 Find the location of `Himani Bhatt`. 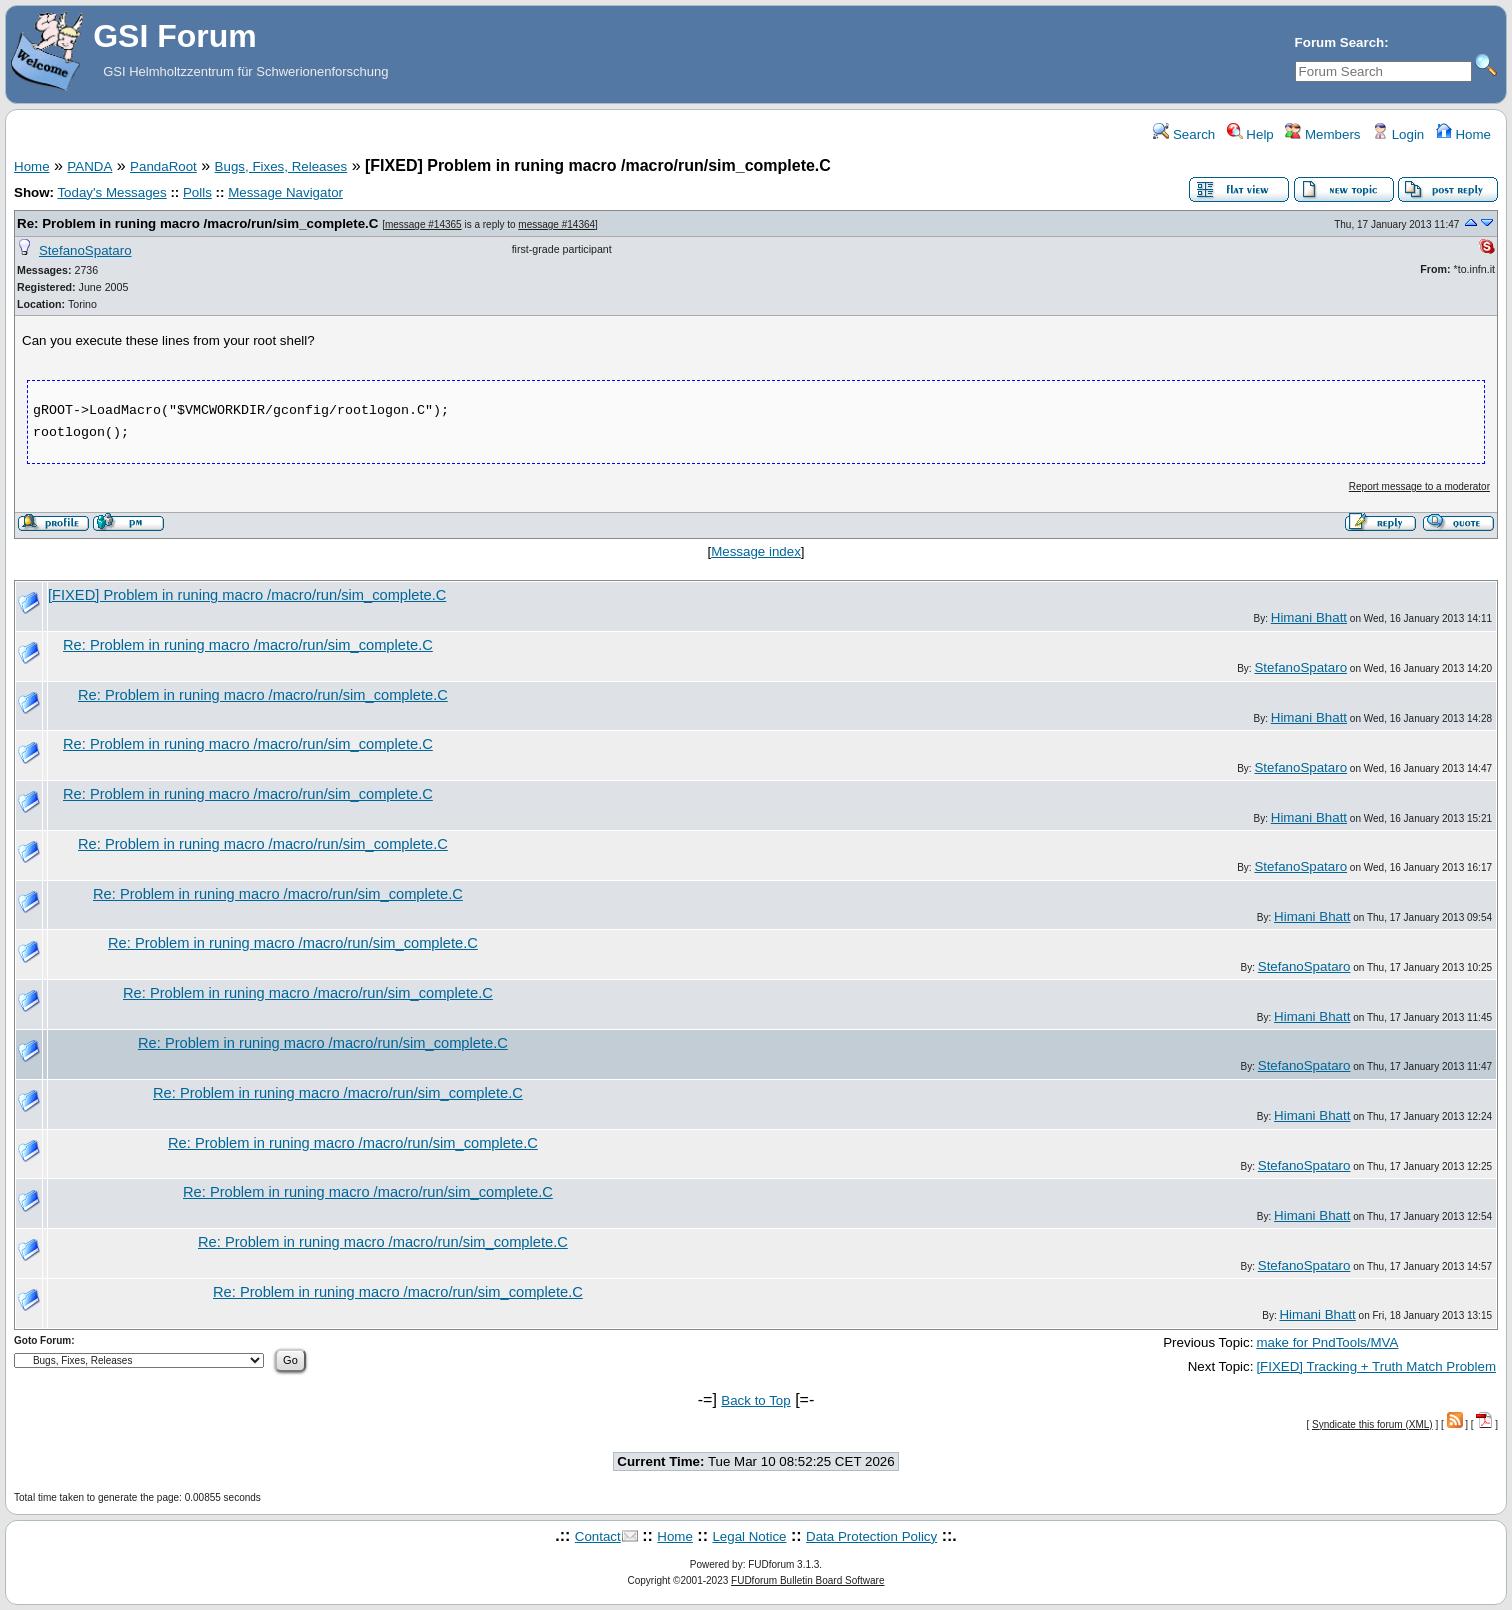

Himani Bhatt is located at coordinates (1309, 617).